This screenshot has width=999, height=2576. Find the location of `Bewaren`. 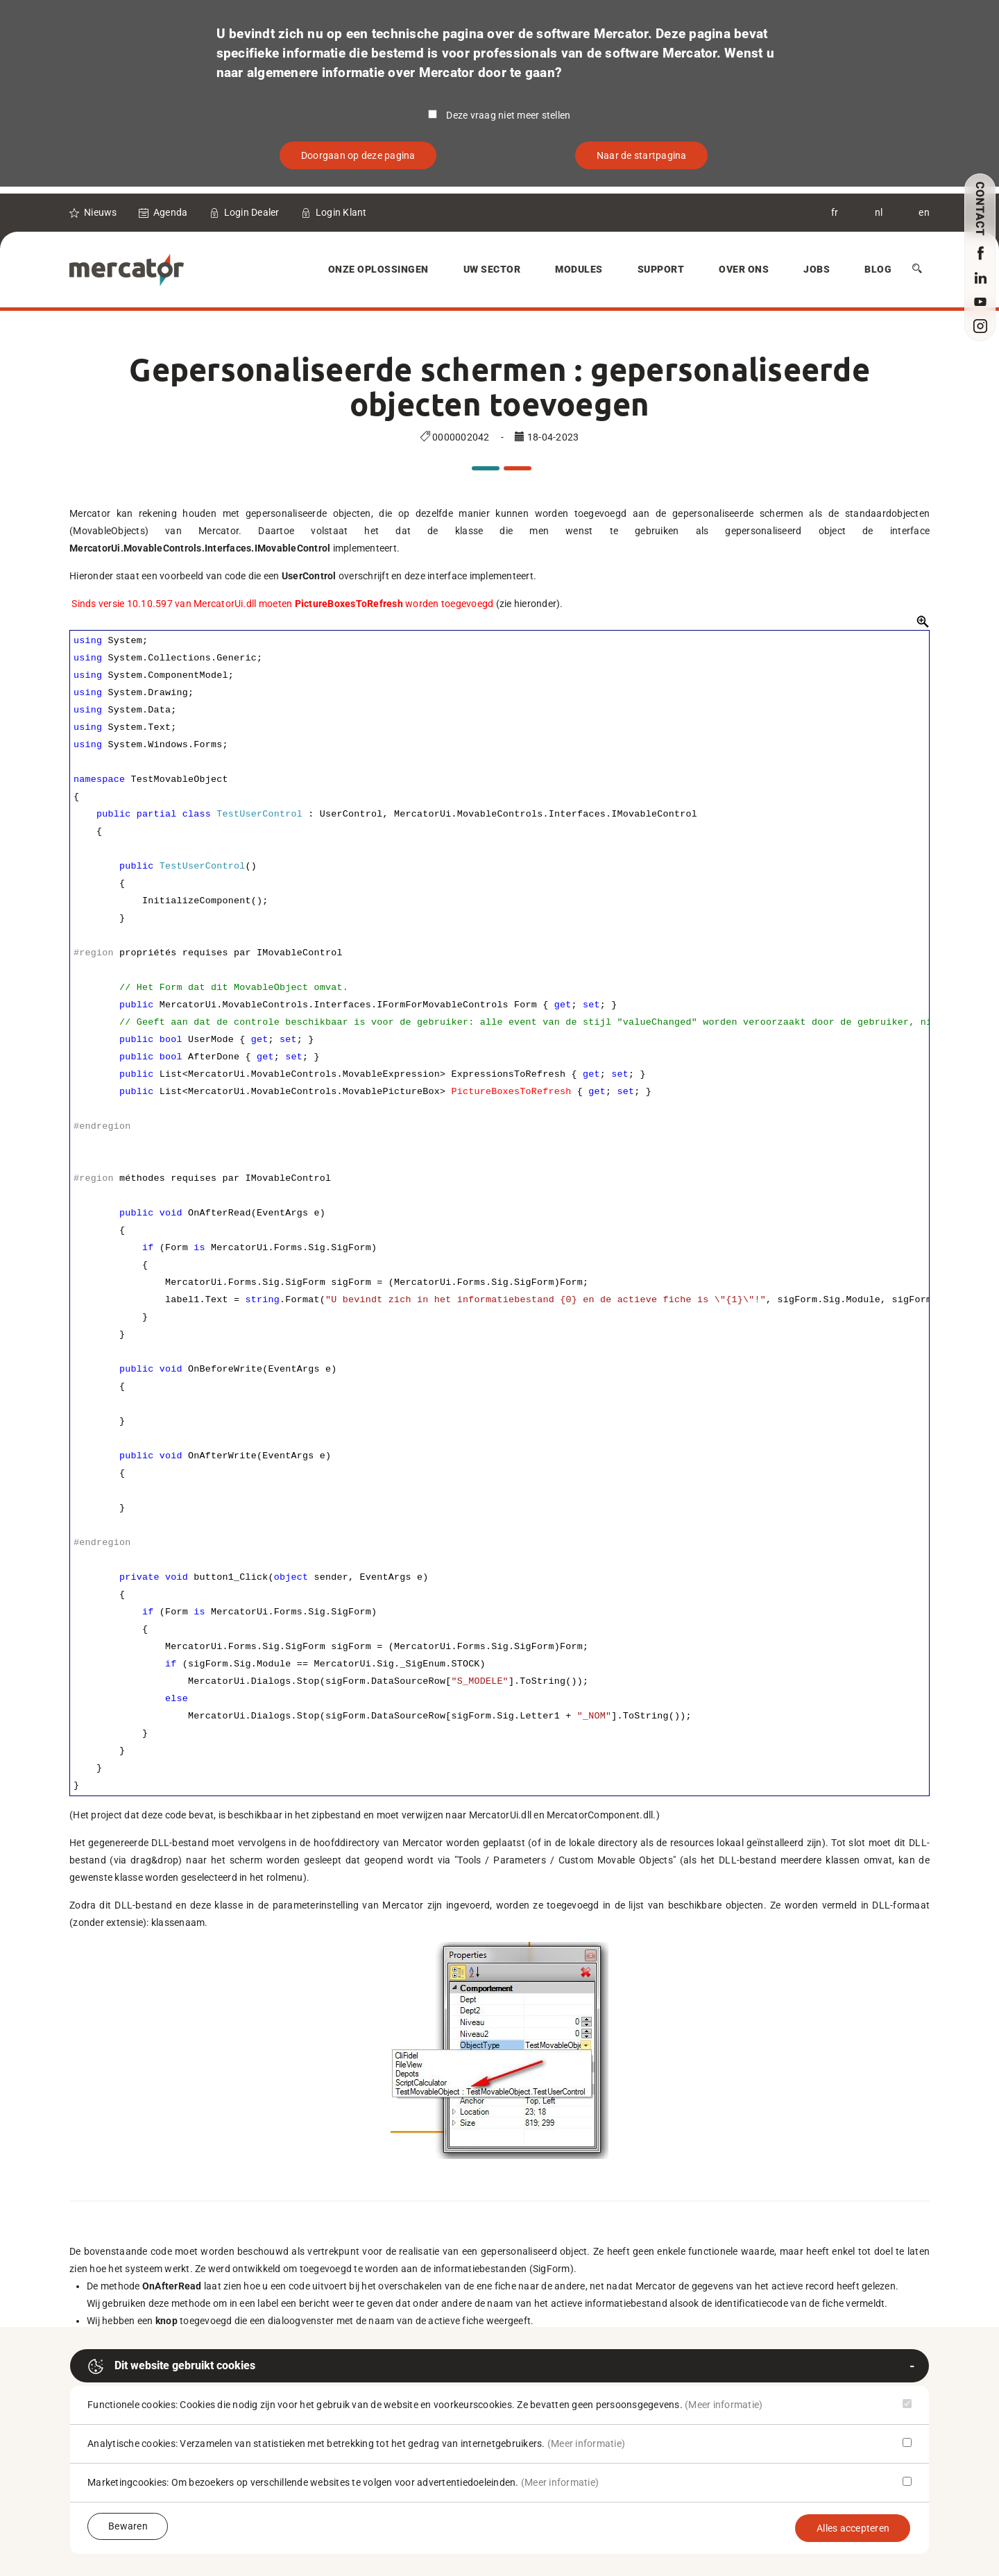

Bewaren is located at coordinates (128, 2526).